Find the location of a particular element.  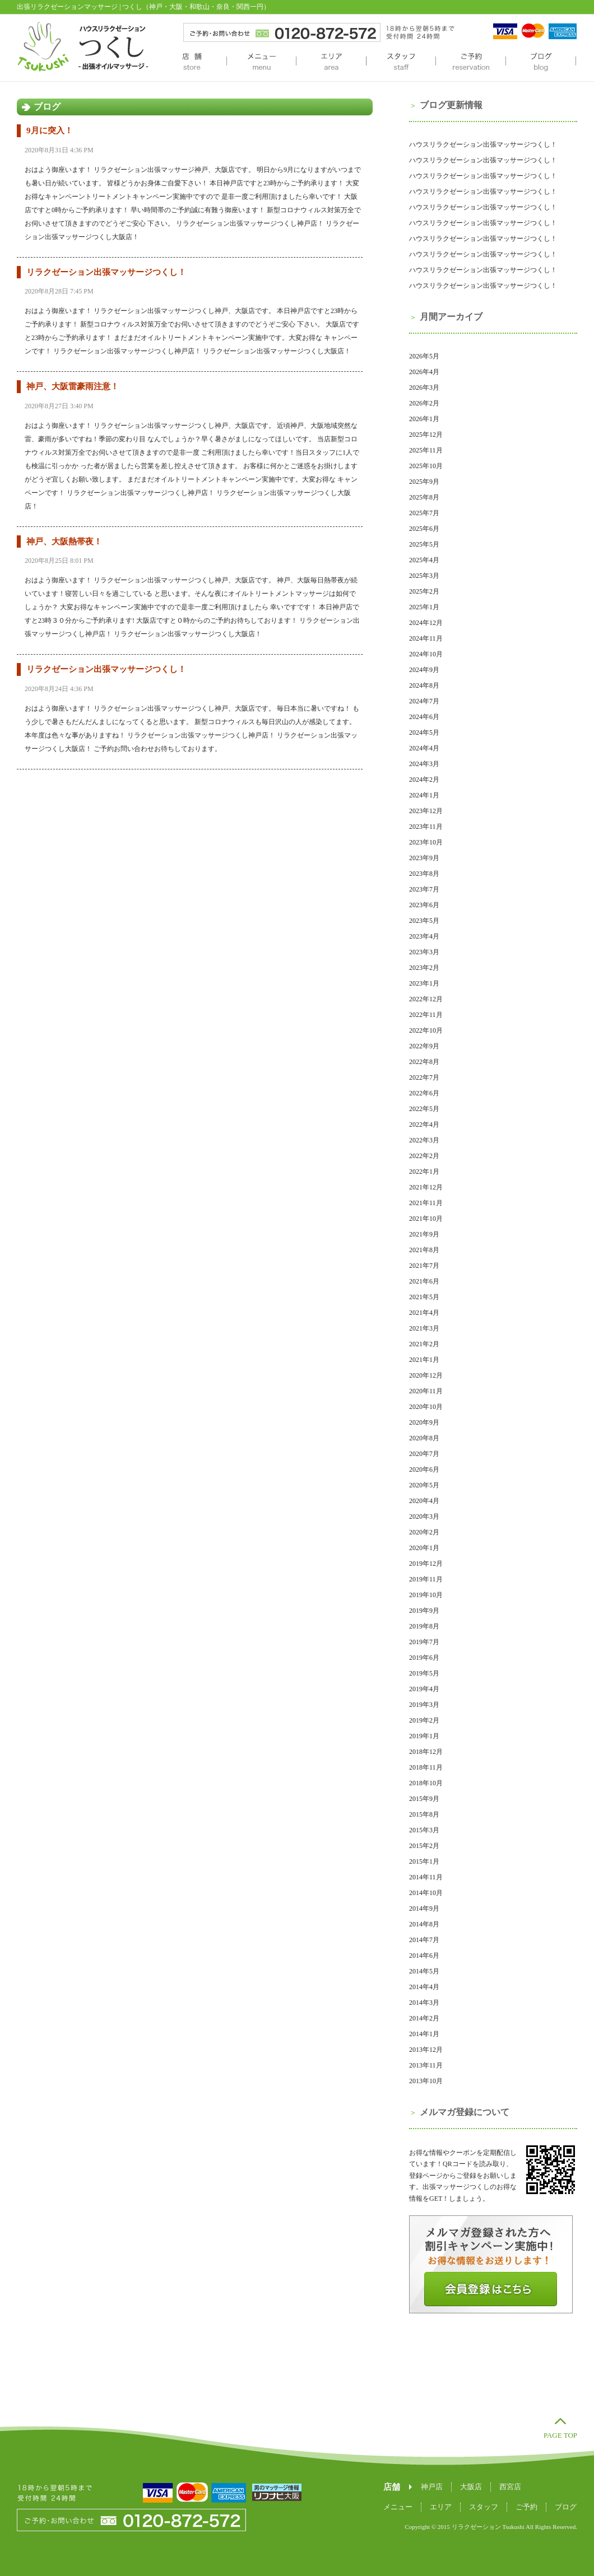

2020年8月 is located at coordinates (424, 1438).